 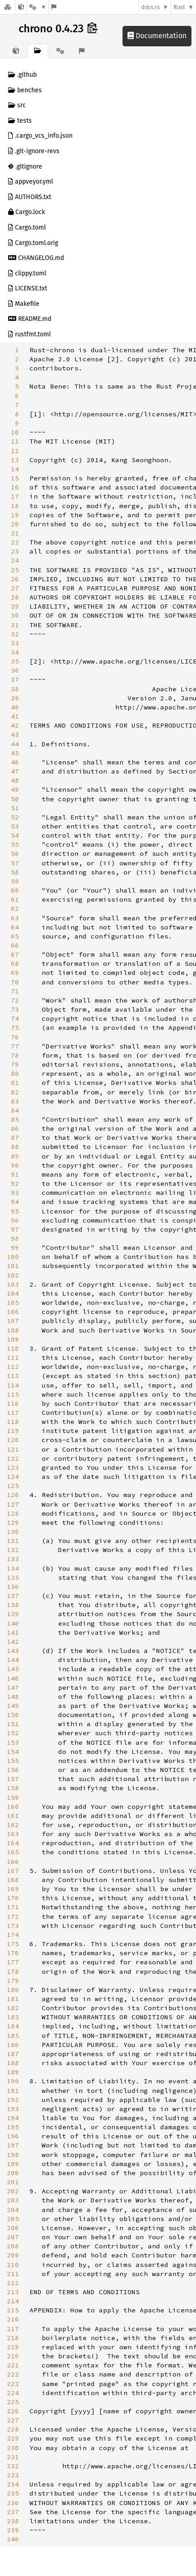 I want to click on 87, so click(x=15, y=1137).